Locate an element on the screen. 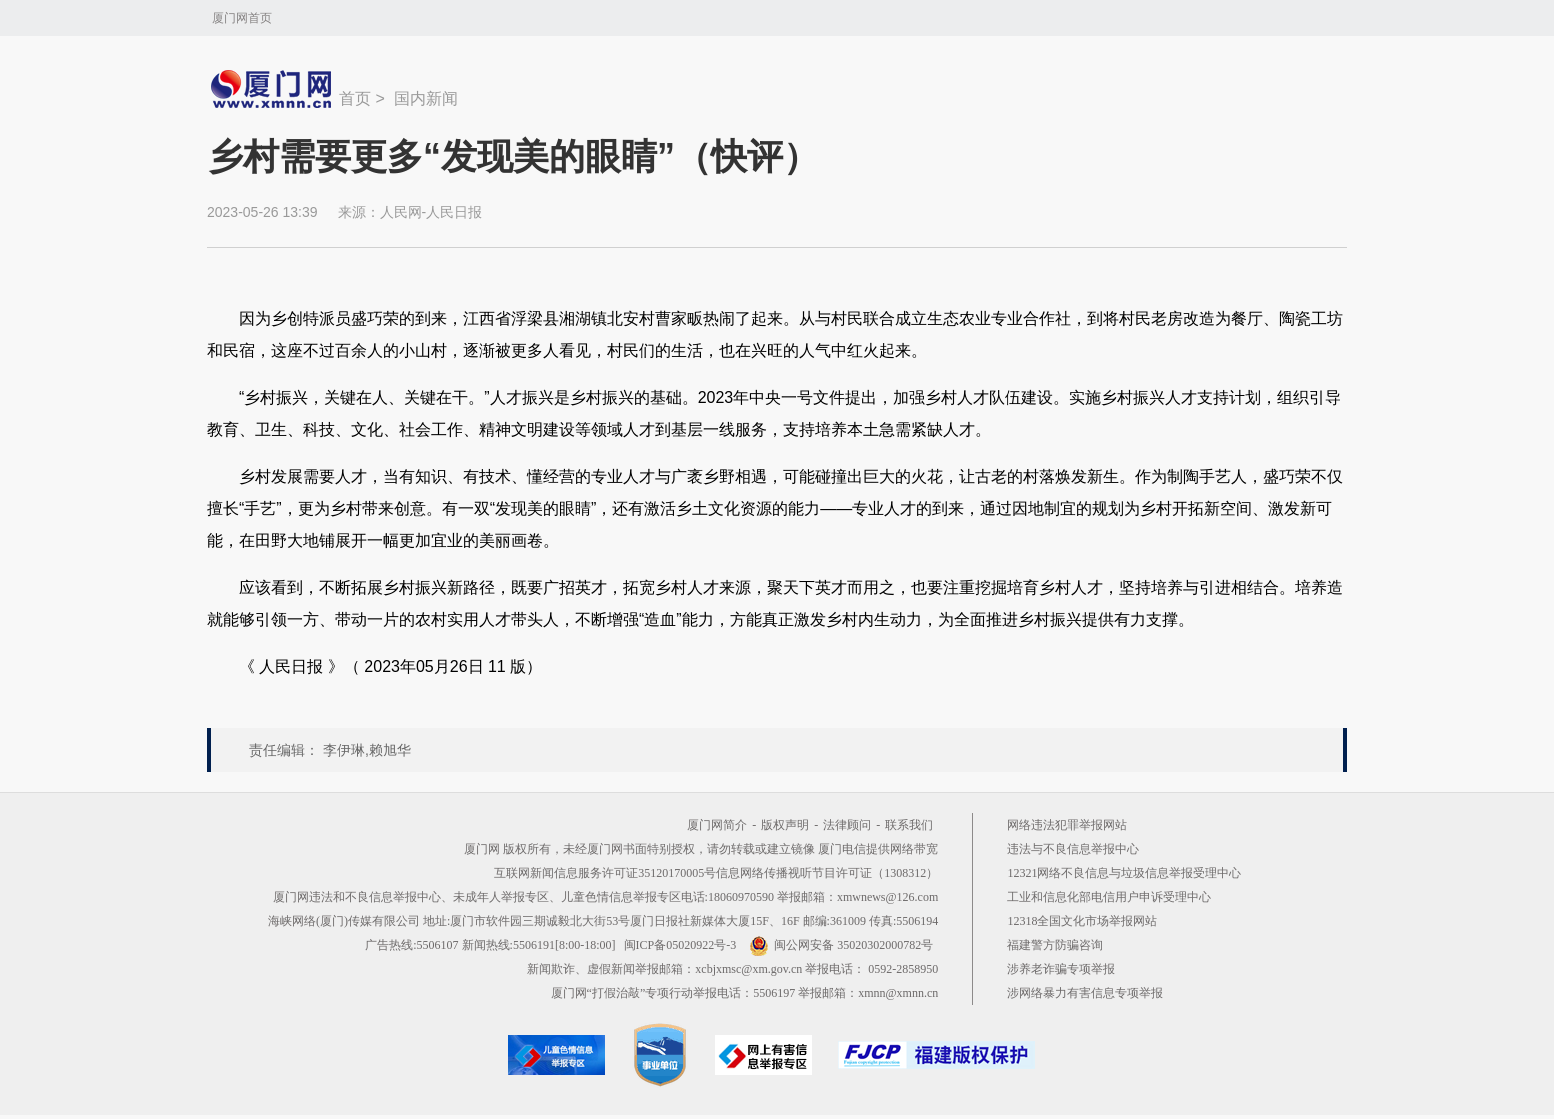 Image resolution: width=1554 pixels, height=1119 pixels. 国内新闻 is located at coordinates (426, 98).